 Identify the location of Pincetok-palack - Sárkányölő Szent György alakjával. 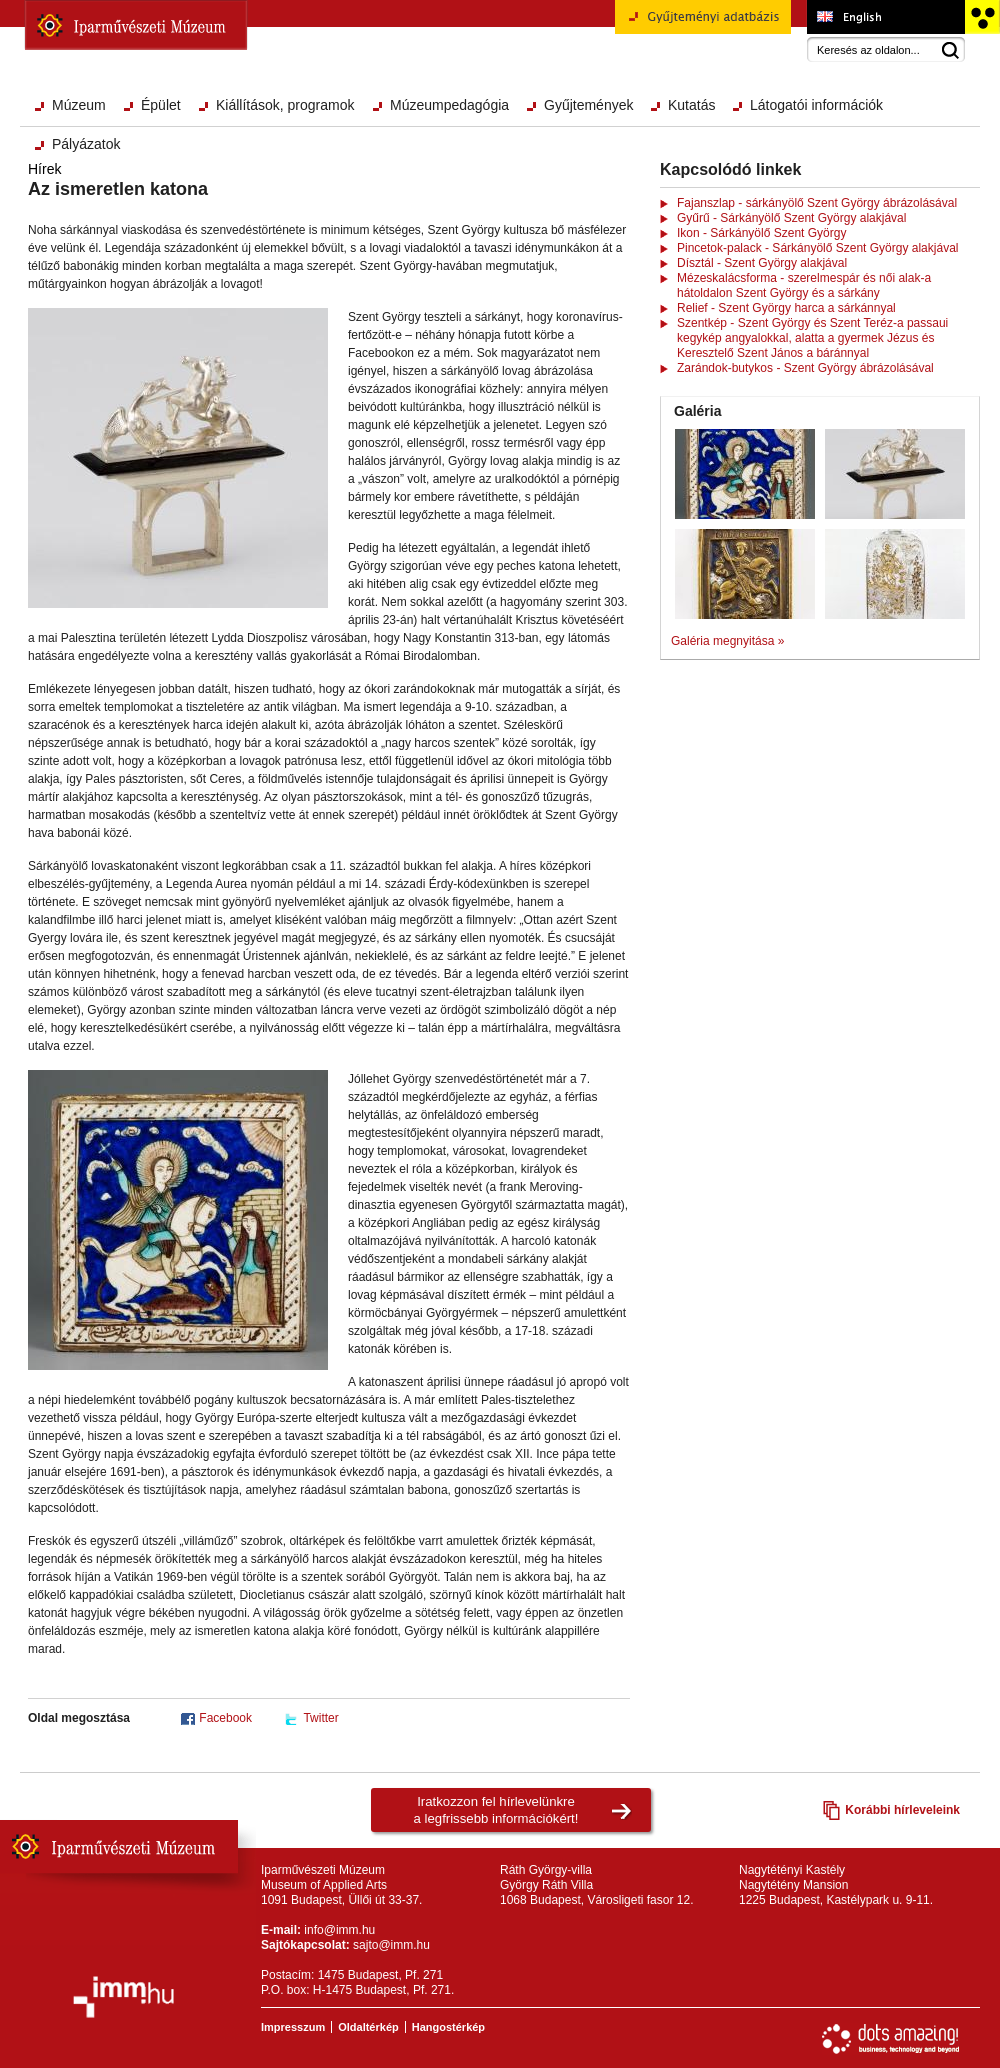
(817, 248).